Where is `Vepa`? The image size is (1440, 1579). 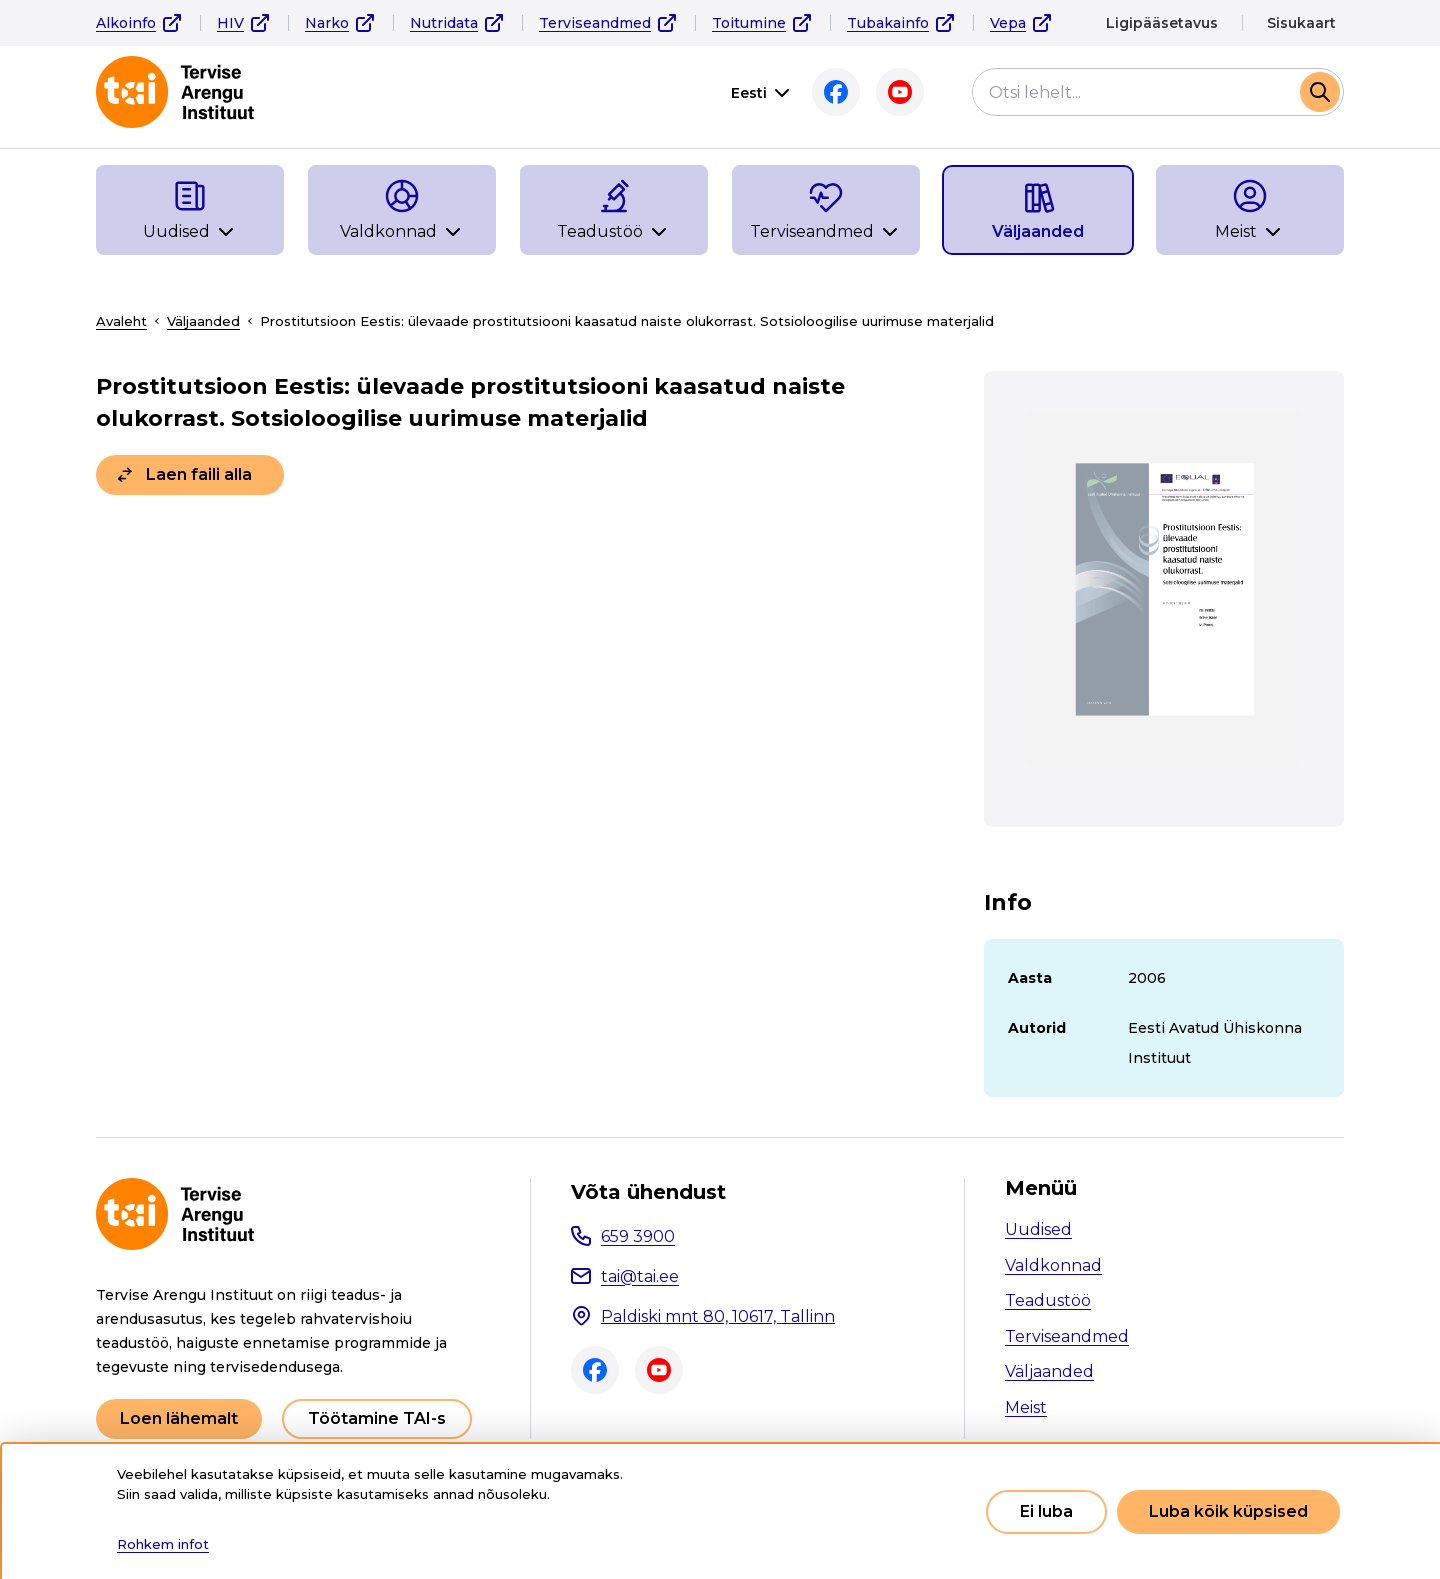 Vepa is located at coordinates (1008, 23).